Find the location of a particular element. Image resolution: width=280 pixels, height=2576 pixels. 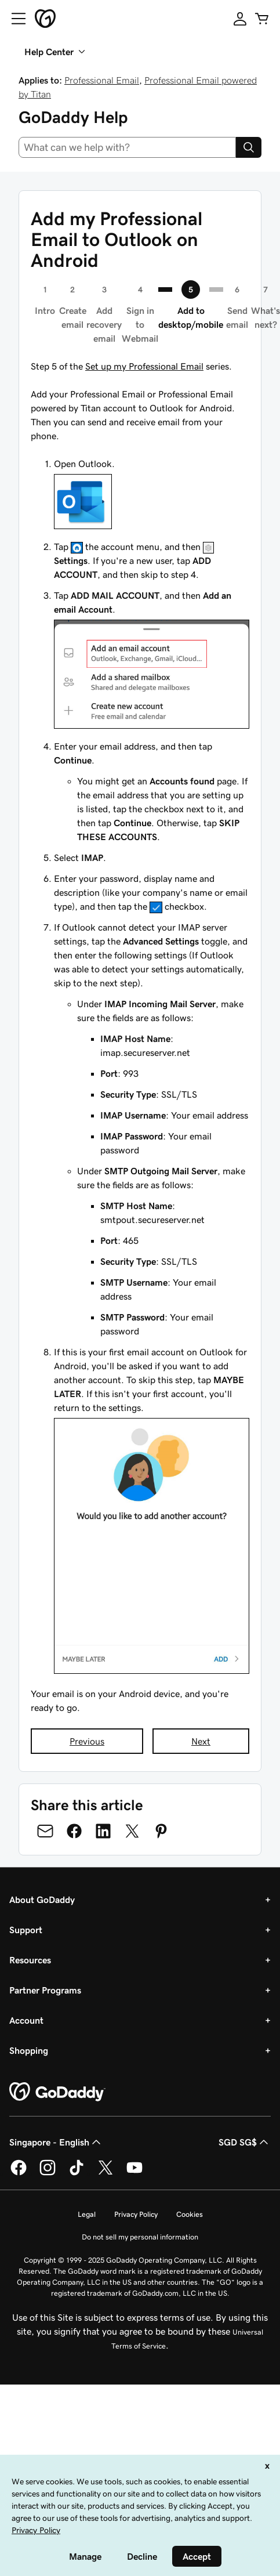

Legal is located at coordinates (87, 2214).